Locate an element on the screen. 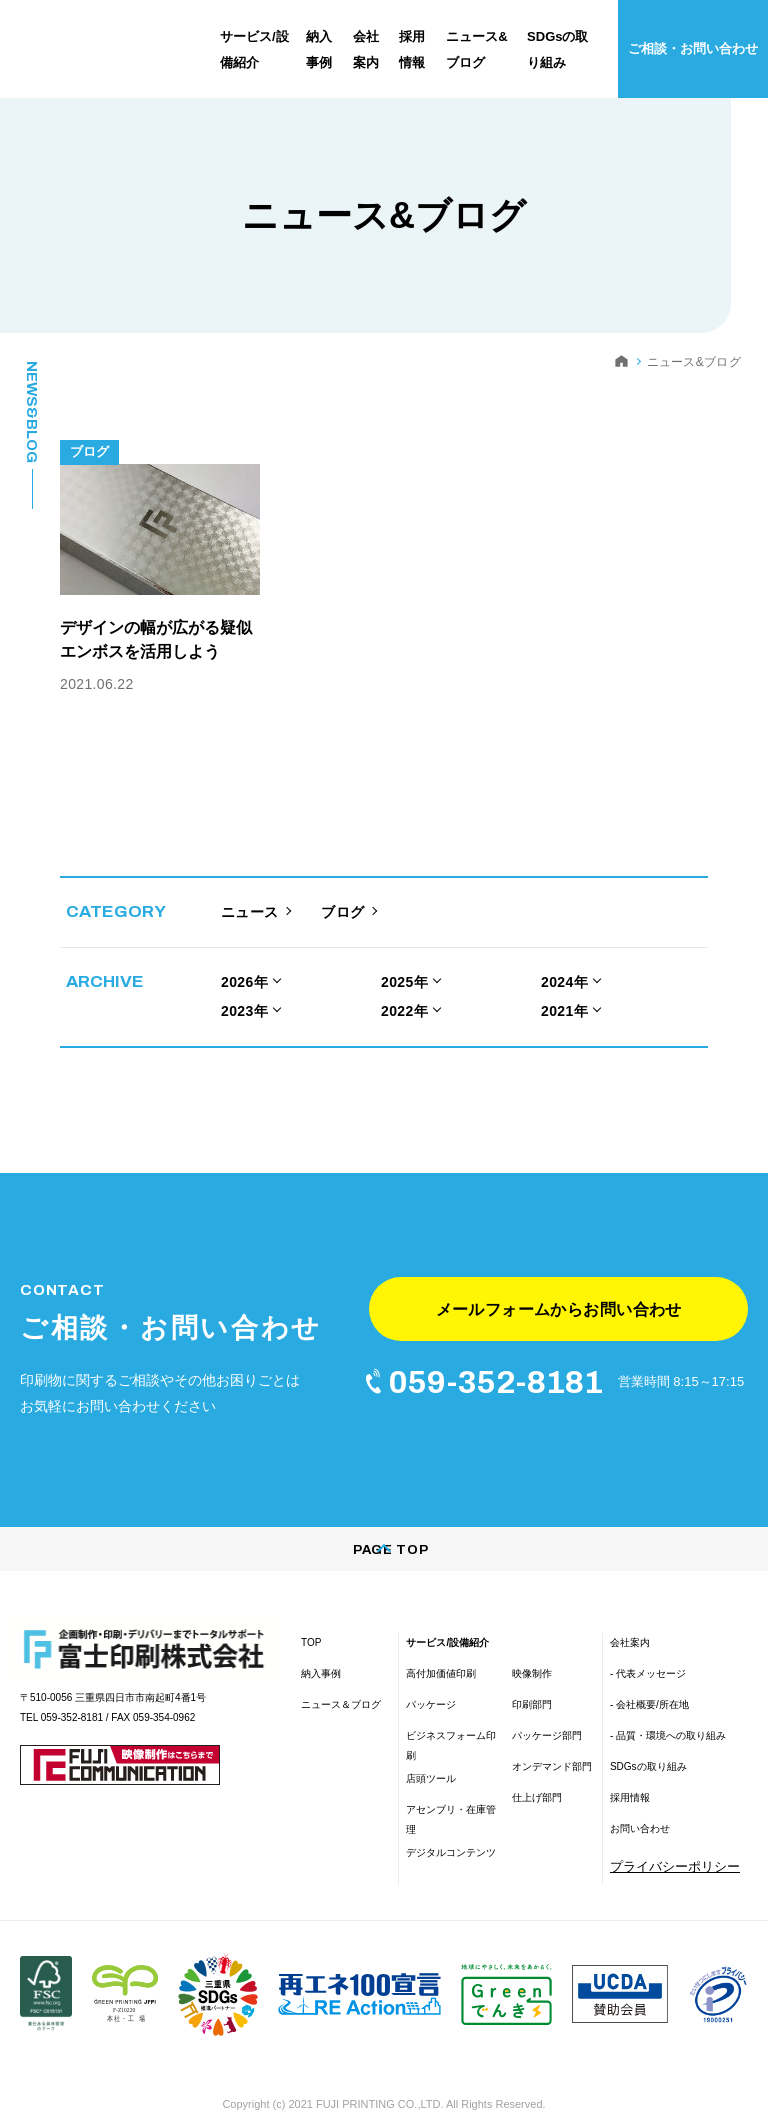 The width and height of the screenshot is (768, 2119). - 会社概要/所在地 is located at coordinates (649, 1673).